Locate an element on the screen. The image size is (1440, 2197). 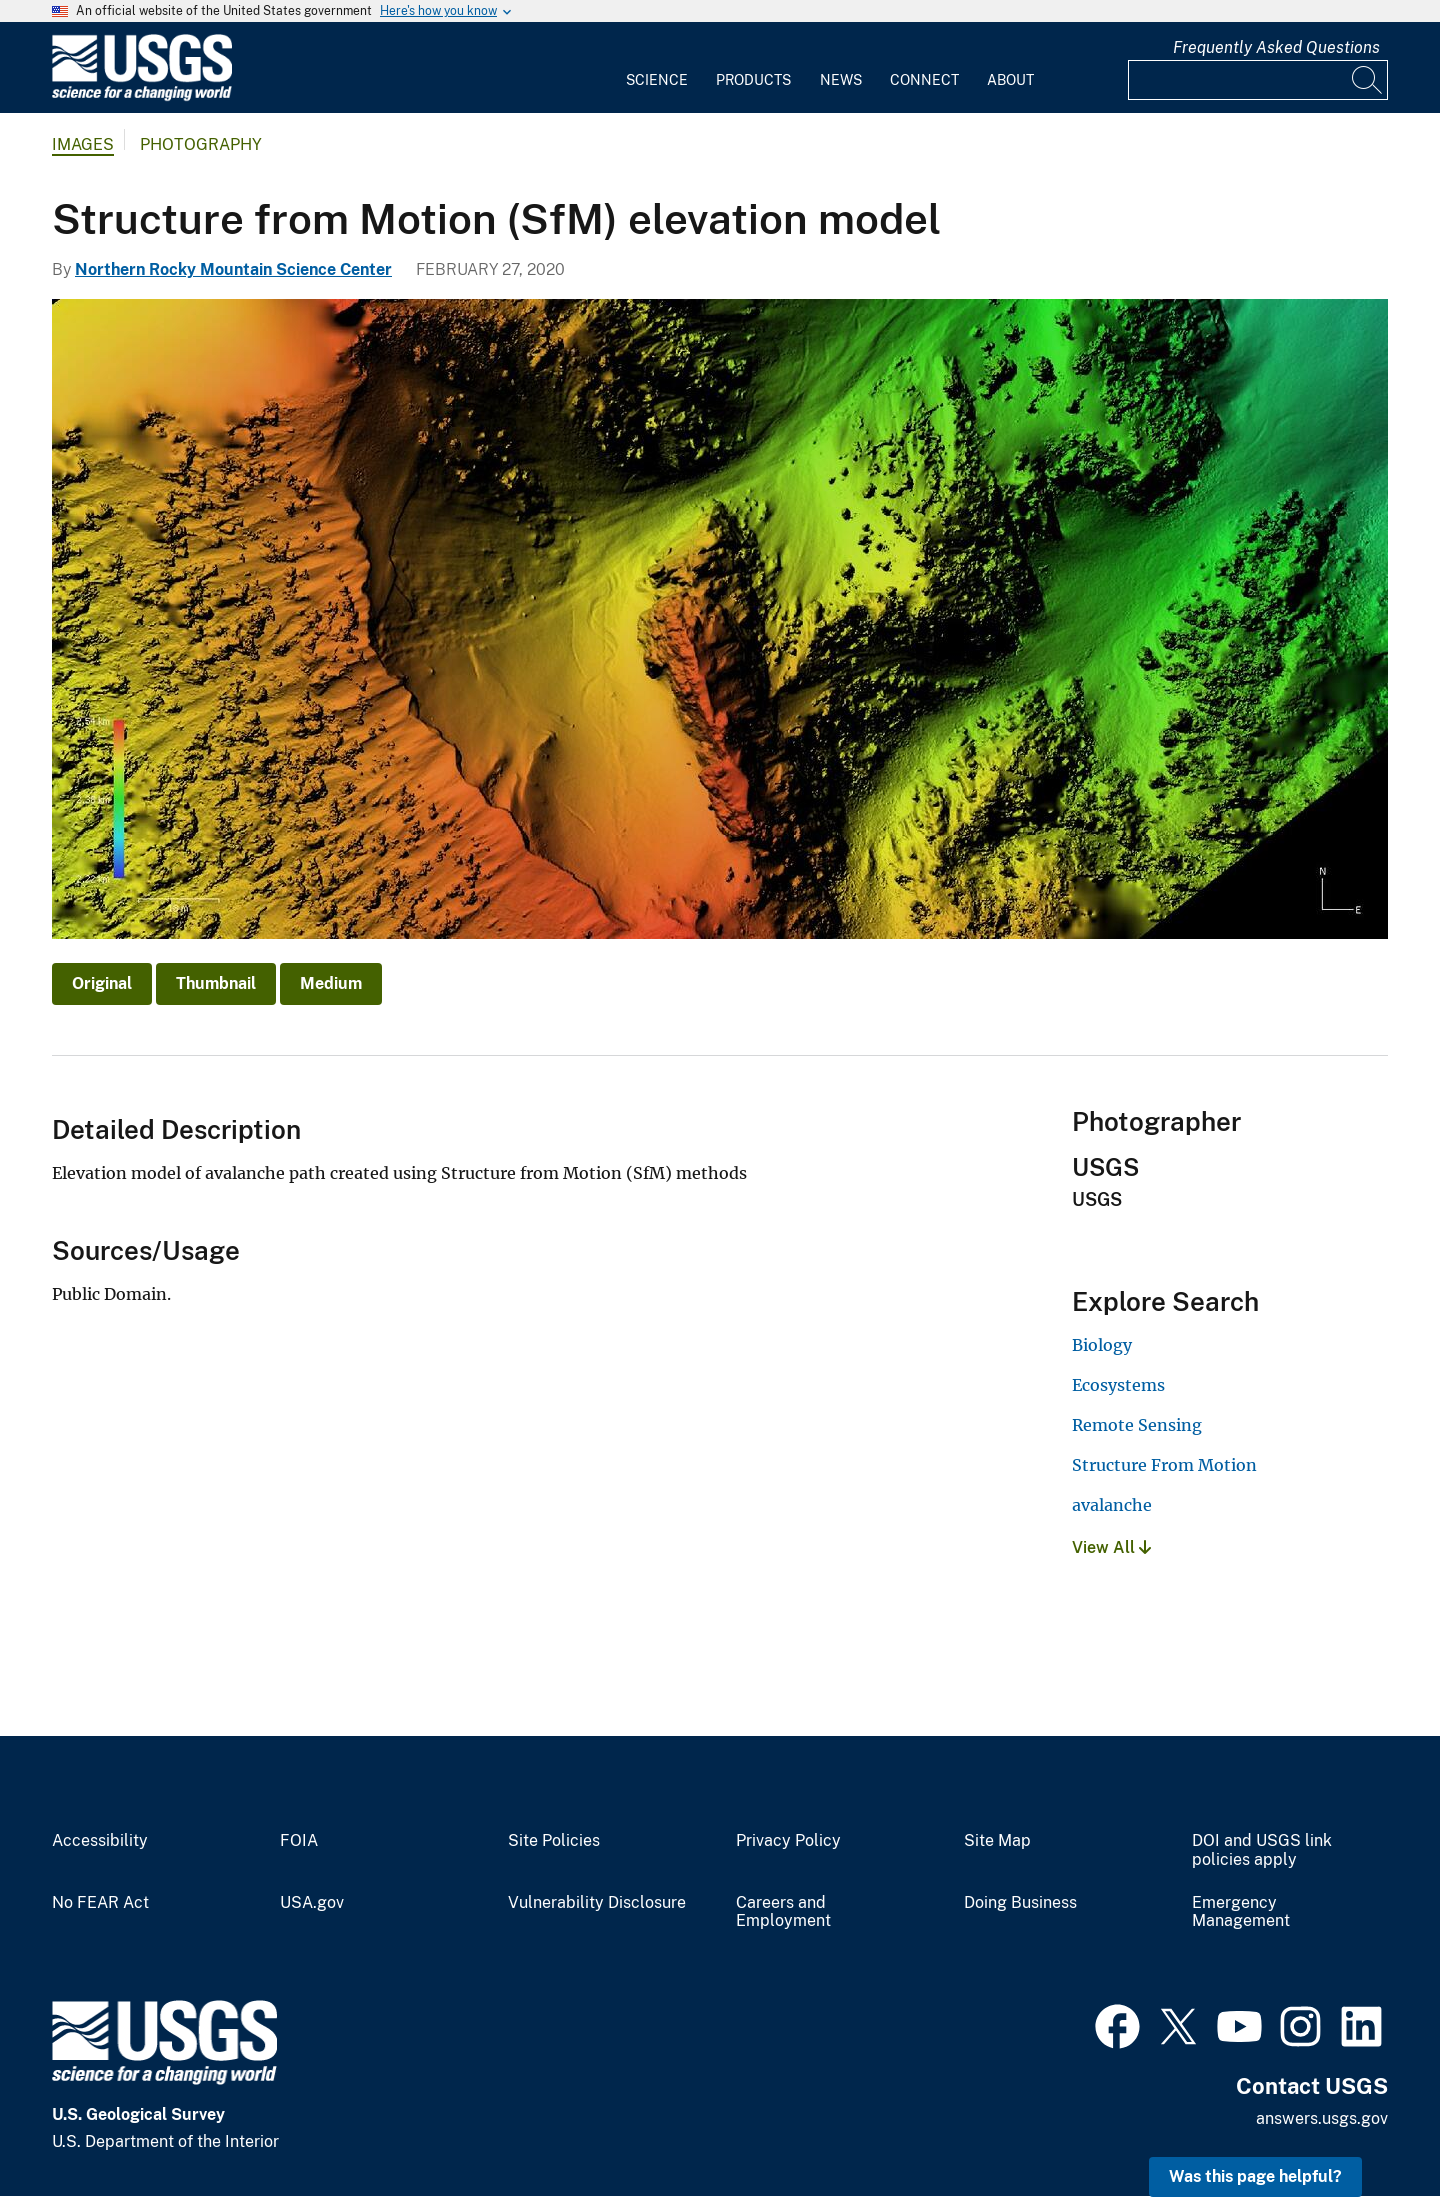
Northern Rocky Mountain Science Center is located at coordinates (233, 269).